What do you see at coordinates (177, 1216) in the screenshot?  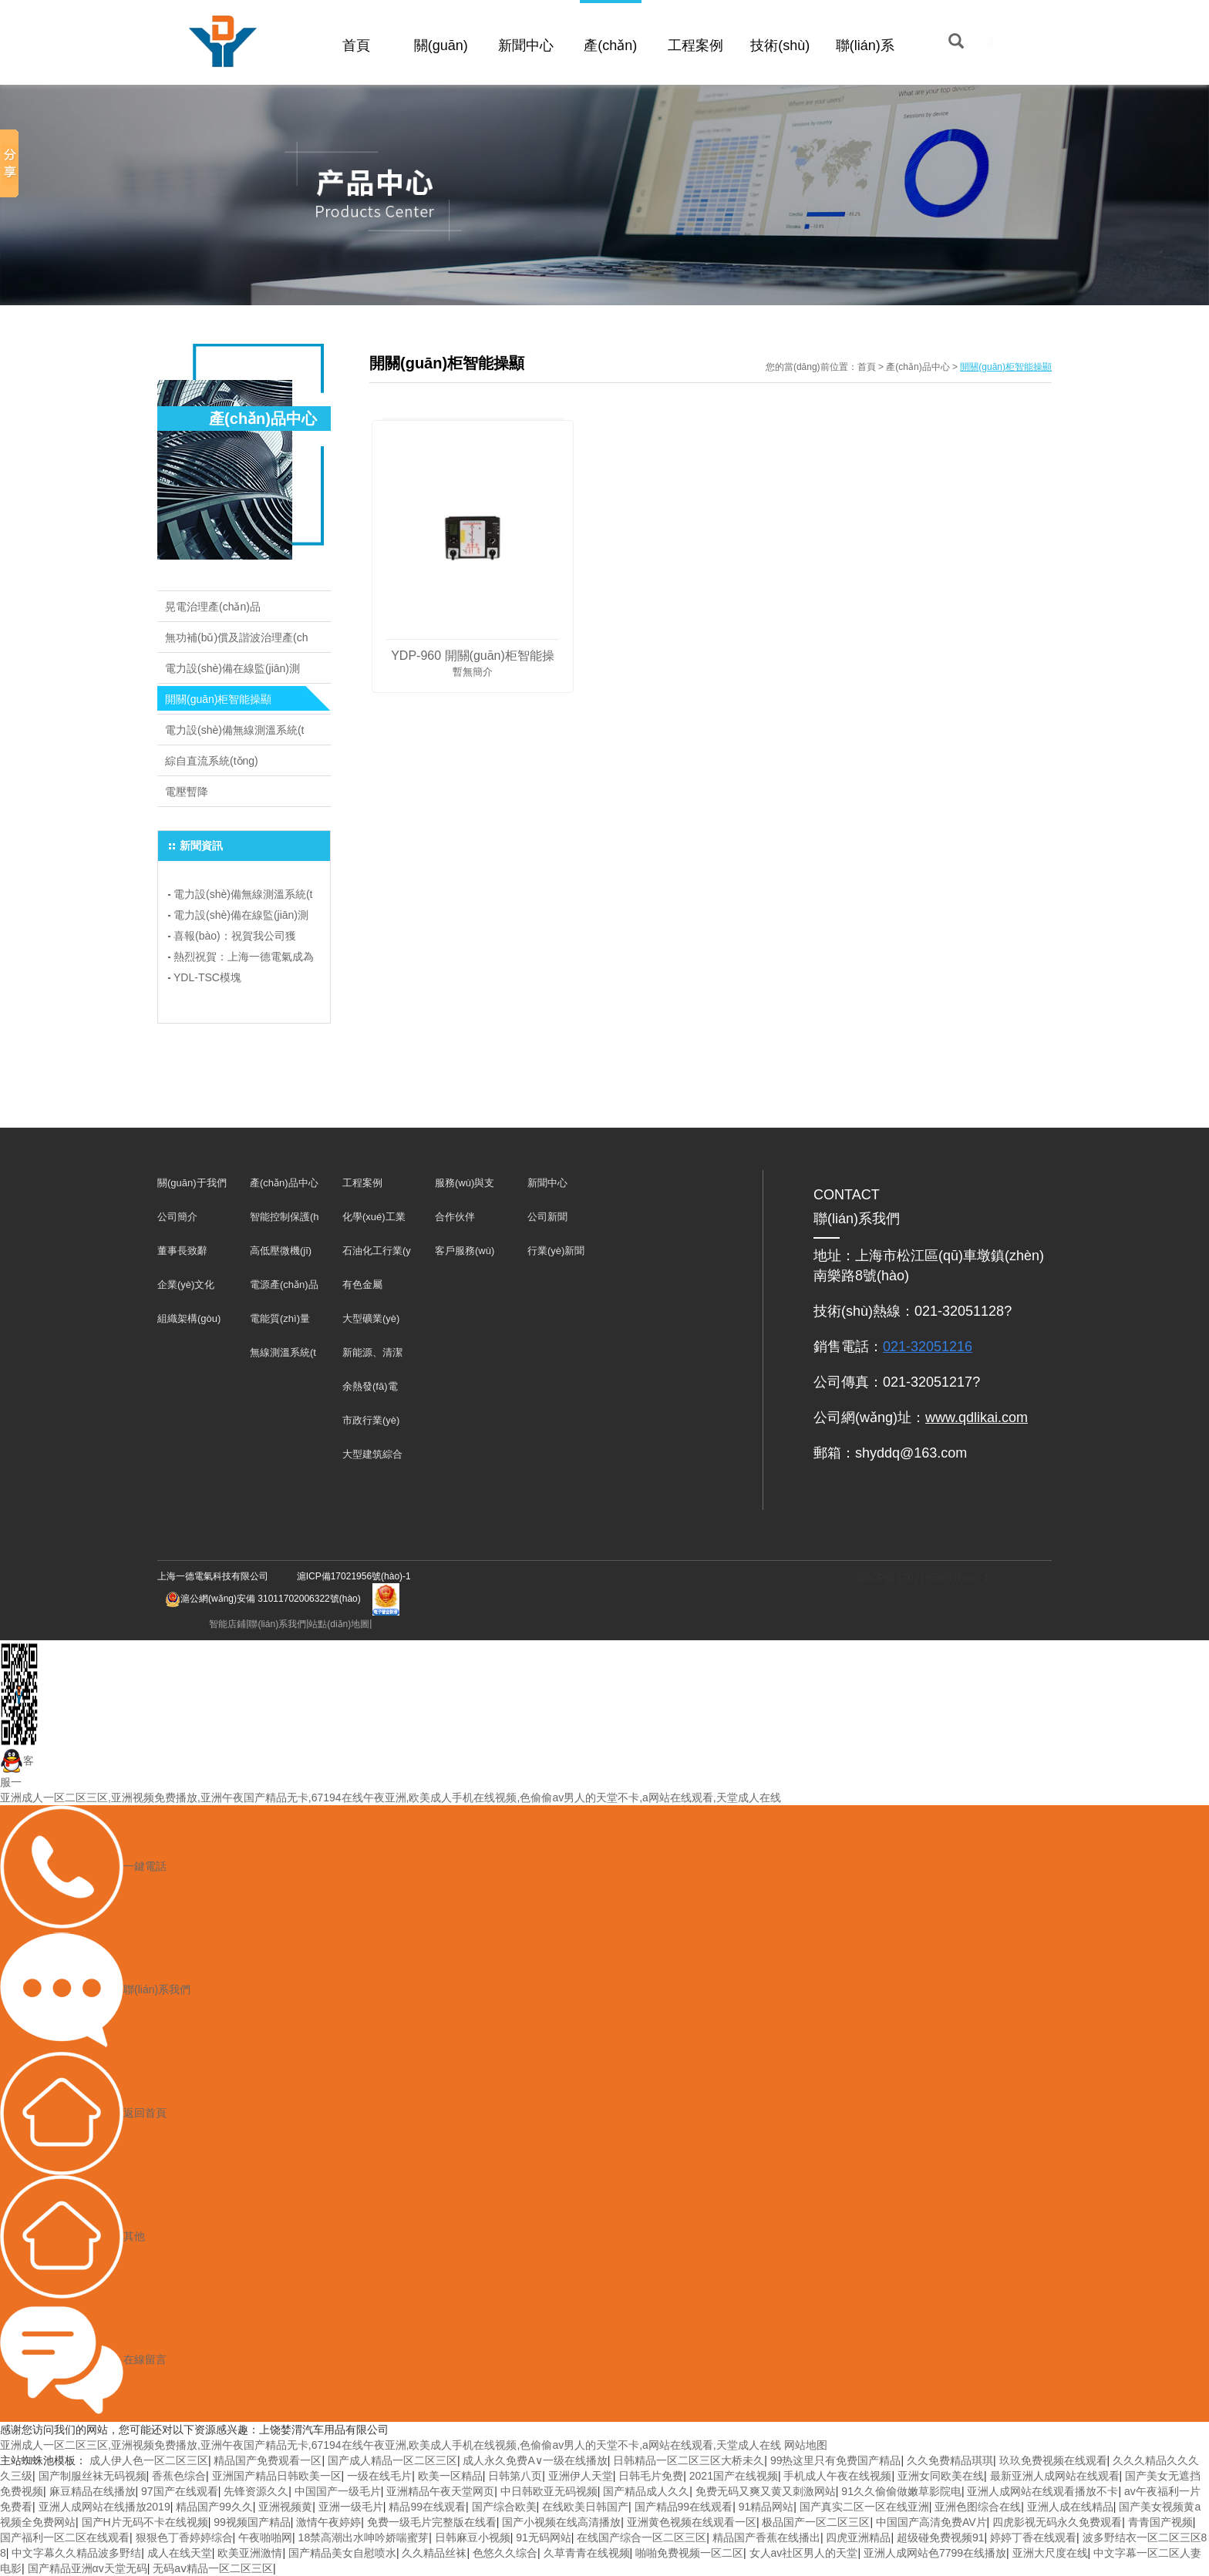 I see `公司簡介` at bounding box center [177, 1216].